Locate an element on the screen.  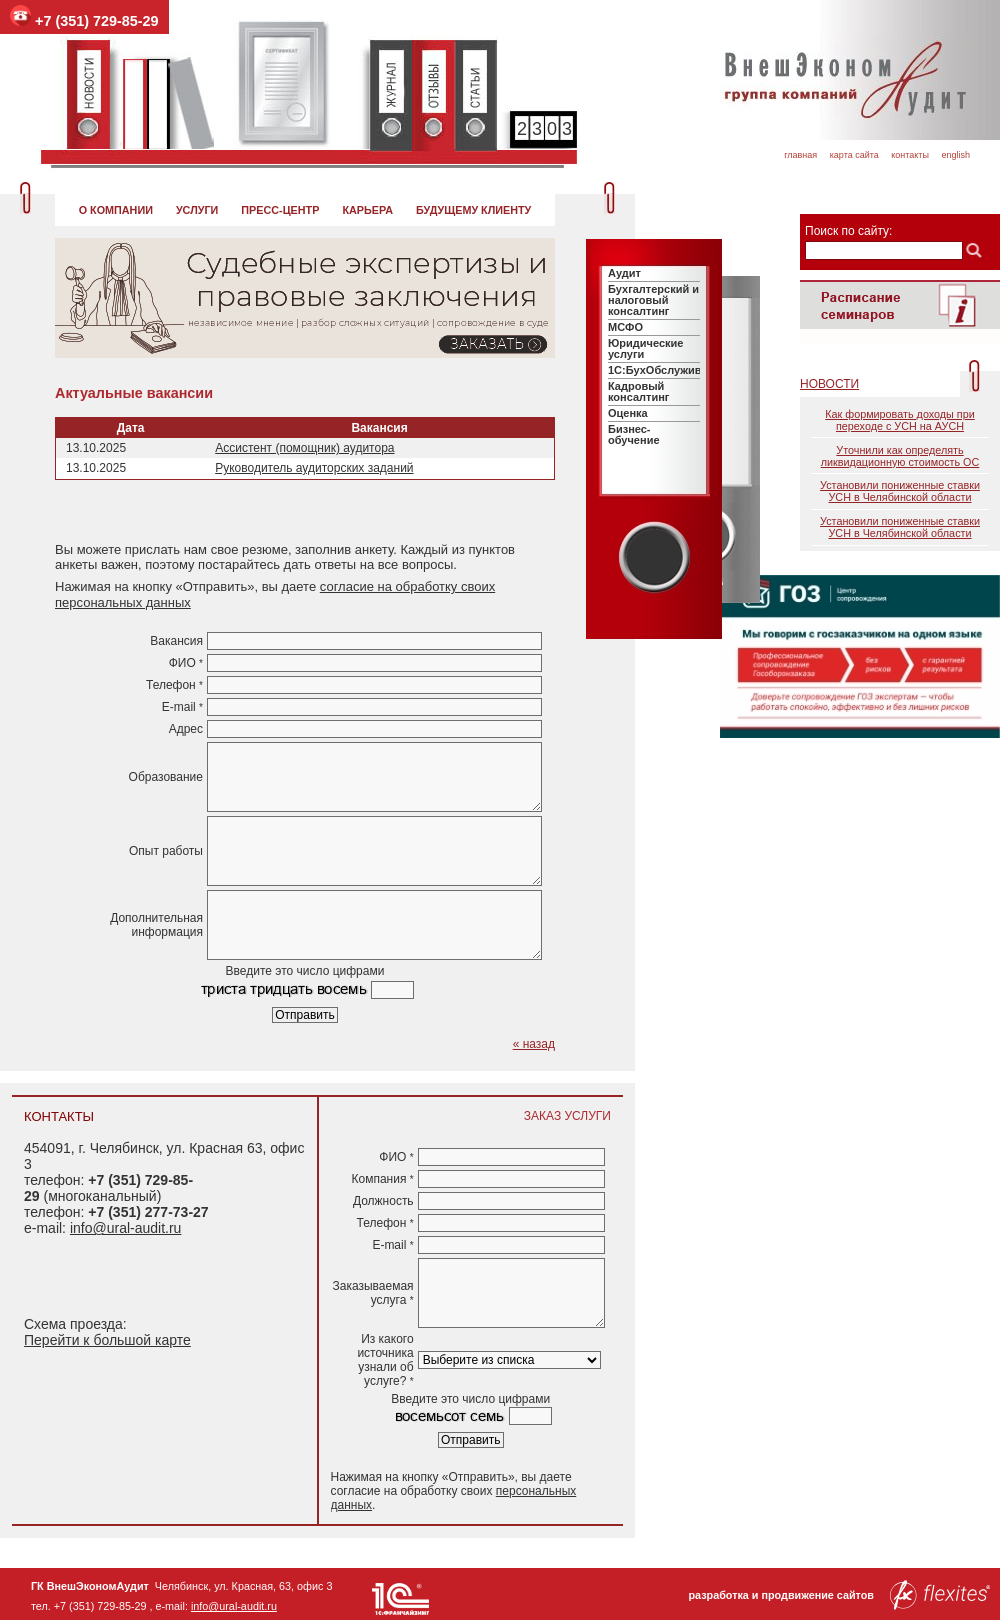
Перейти к большой карте is located at coordinates (107, 1340).